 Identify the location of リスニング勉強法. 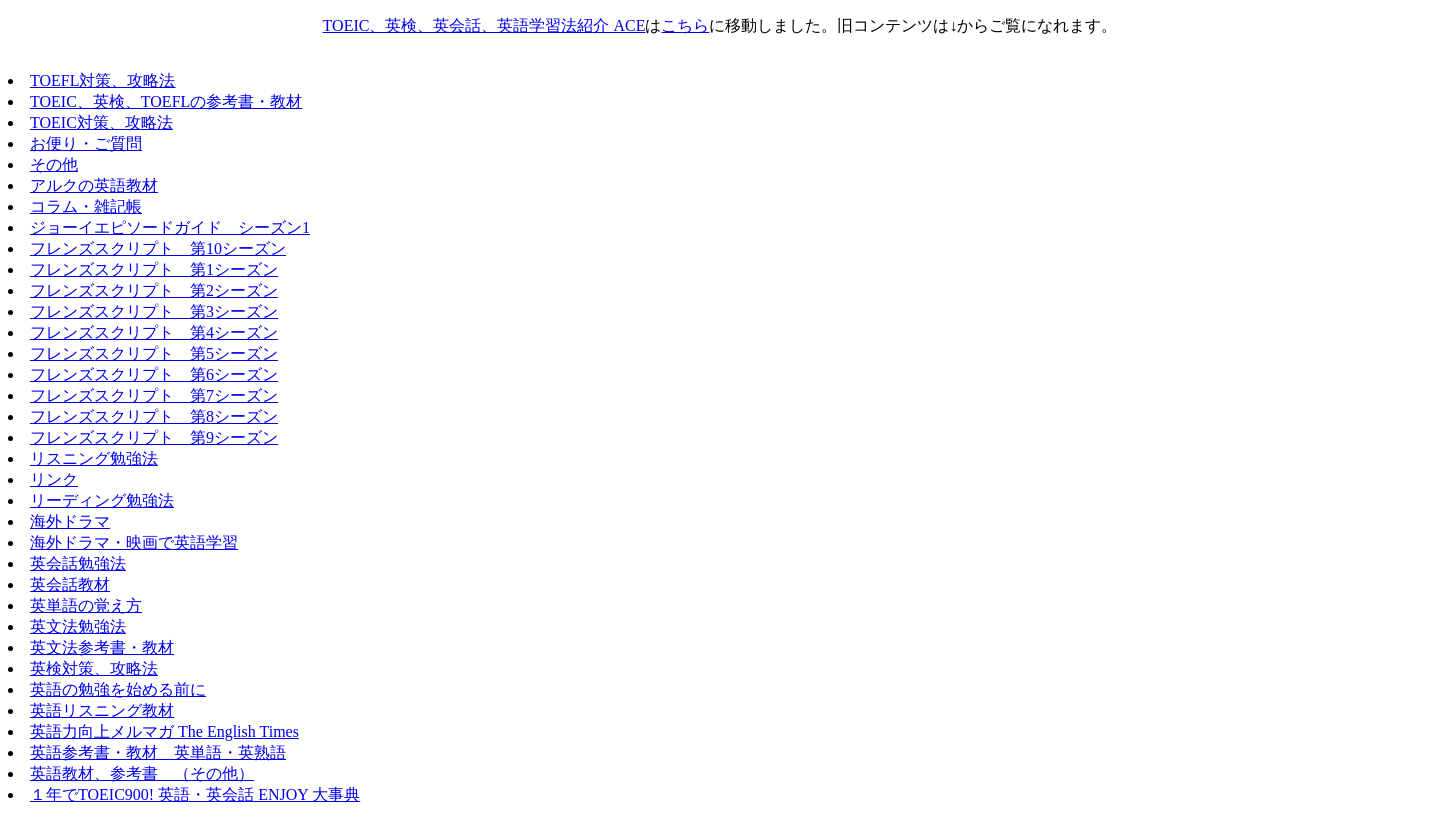
(94, 458).